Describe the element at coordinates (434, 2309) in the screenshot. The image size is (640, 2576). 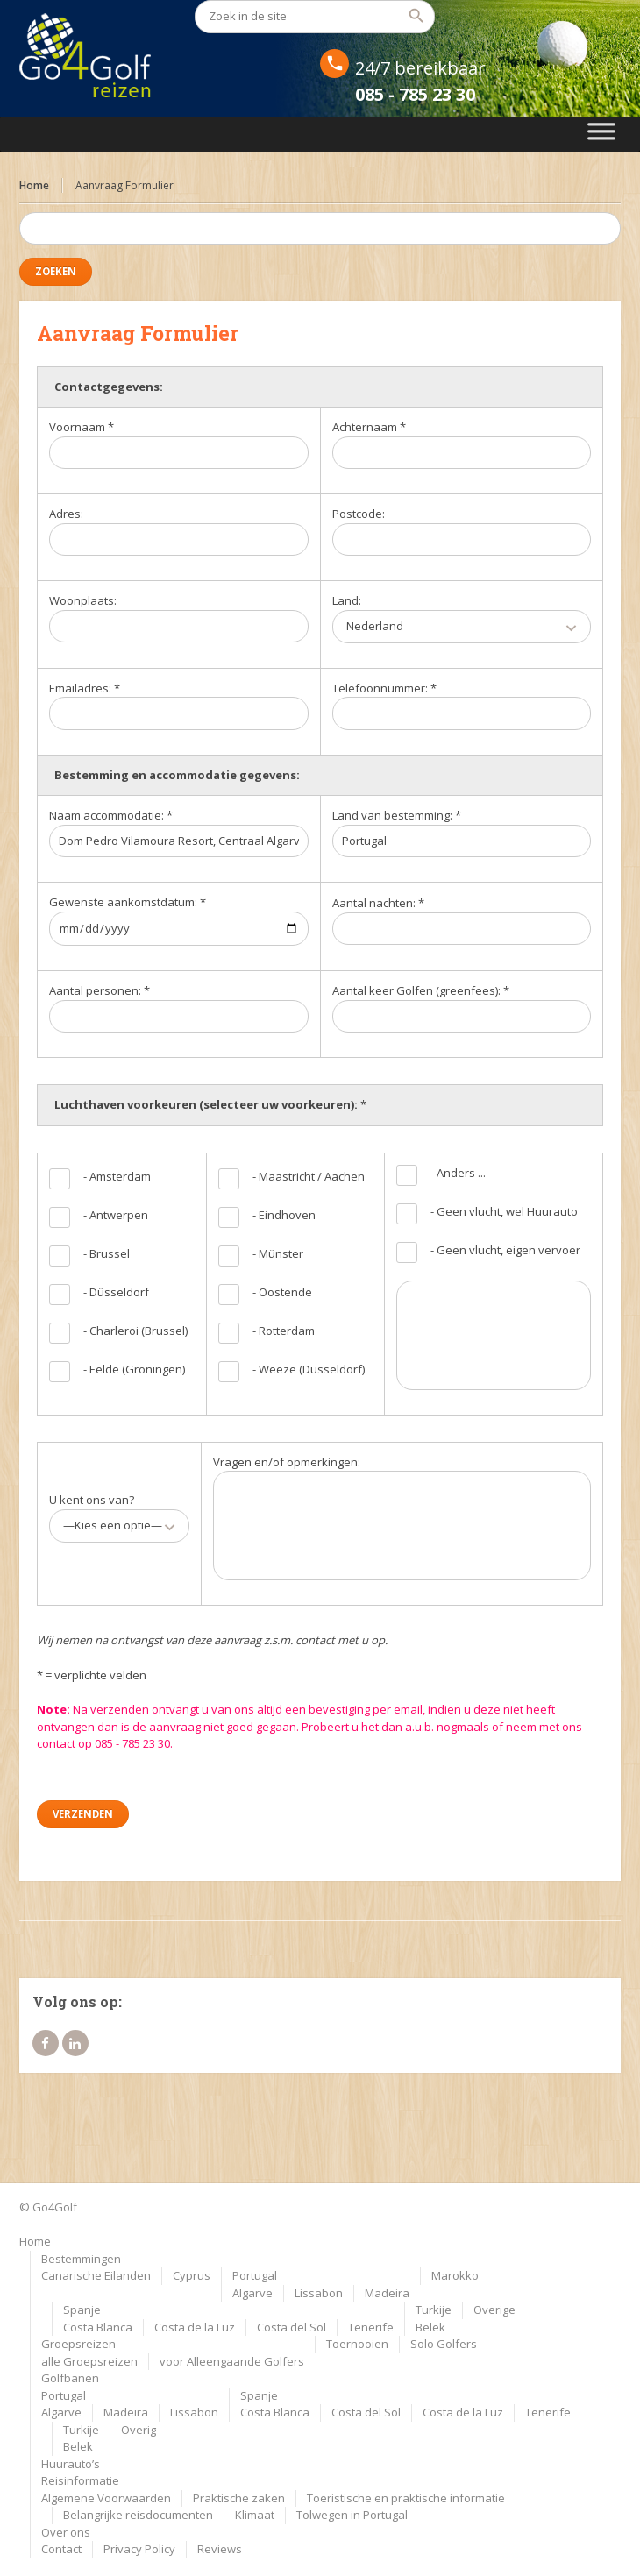
I see `Turkije` at that location.